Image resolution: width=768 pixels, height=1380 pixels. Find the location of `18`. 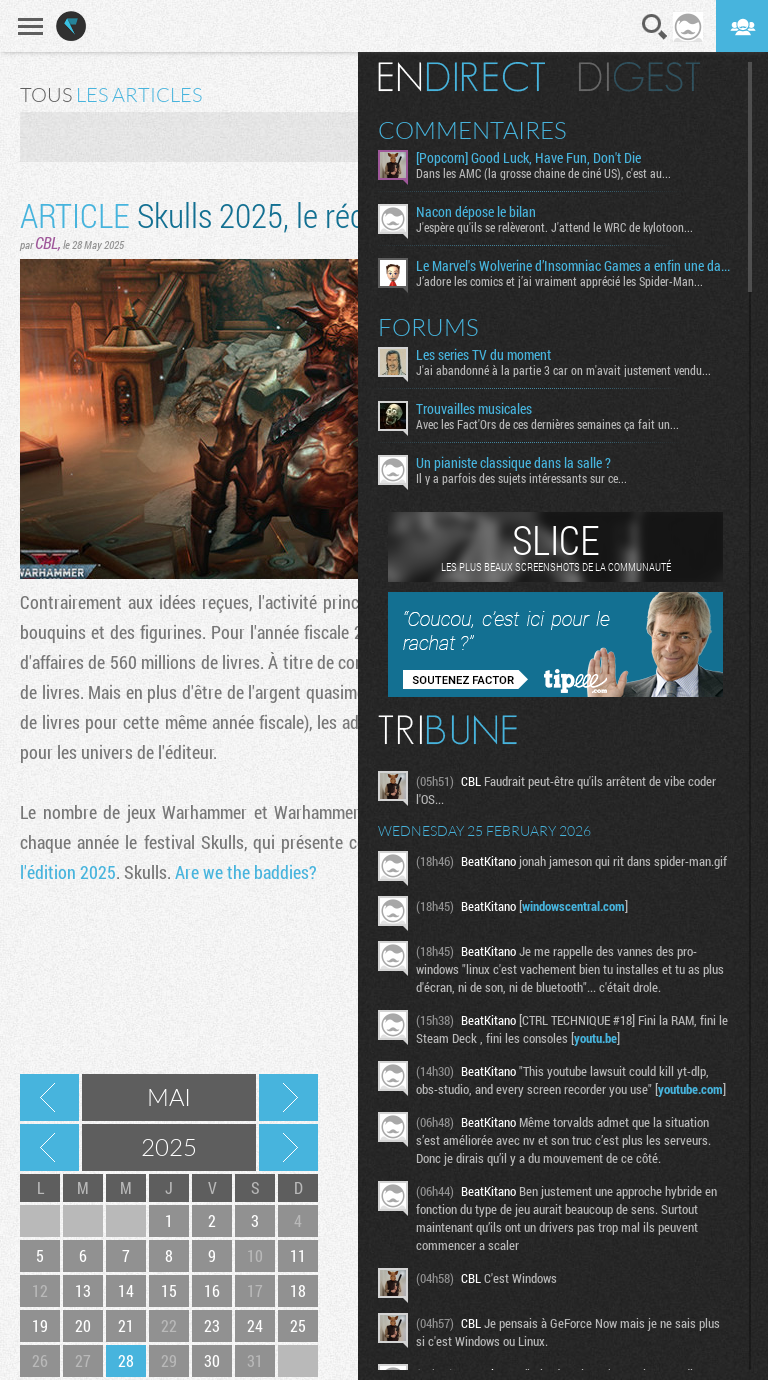

18 is located at coordinates (298, 1290).